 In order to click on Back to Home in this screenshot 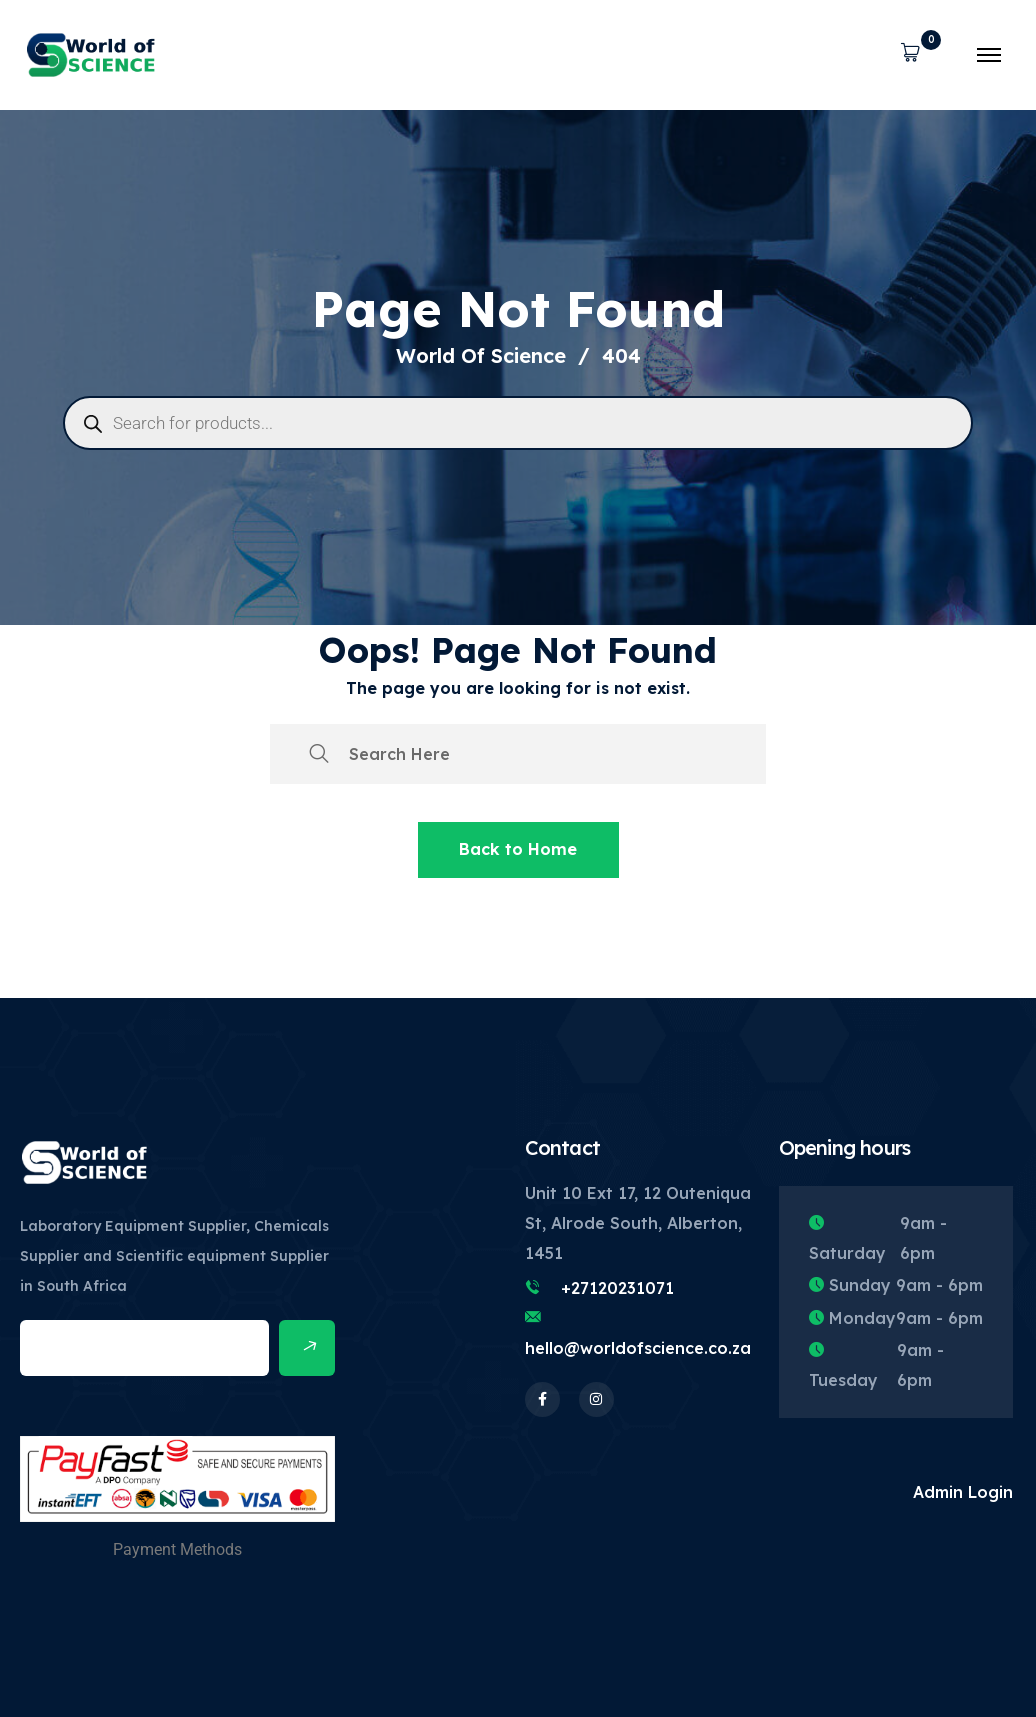, I will do `click(518, 849)`.